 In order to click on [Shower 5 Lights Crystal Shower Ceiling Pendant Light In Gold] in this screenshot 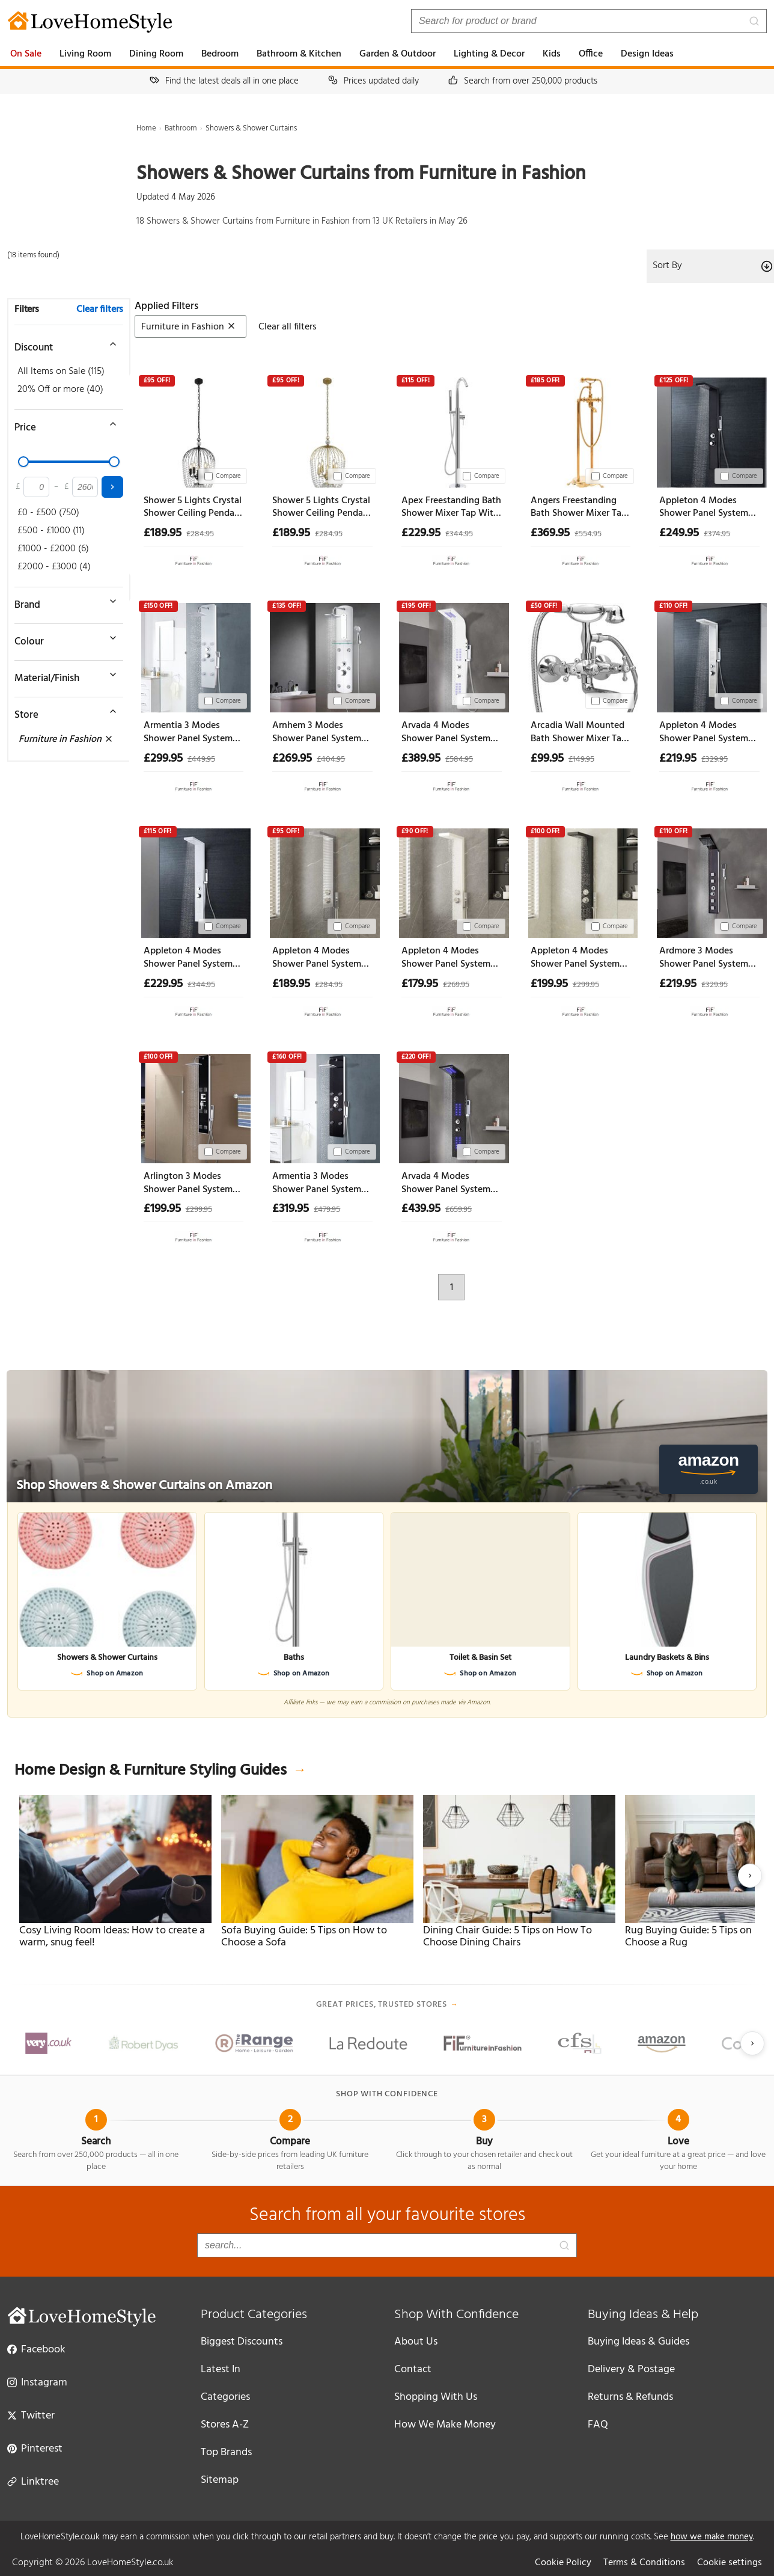, I will do `click(322, 430)`.